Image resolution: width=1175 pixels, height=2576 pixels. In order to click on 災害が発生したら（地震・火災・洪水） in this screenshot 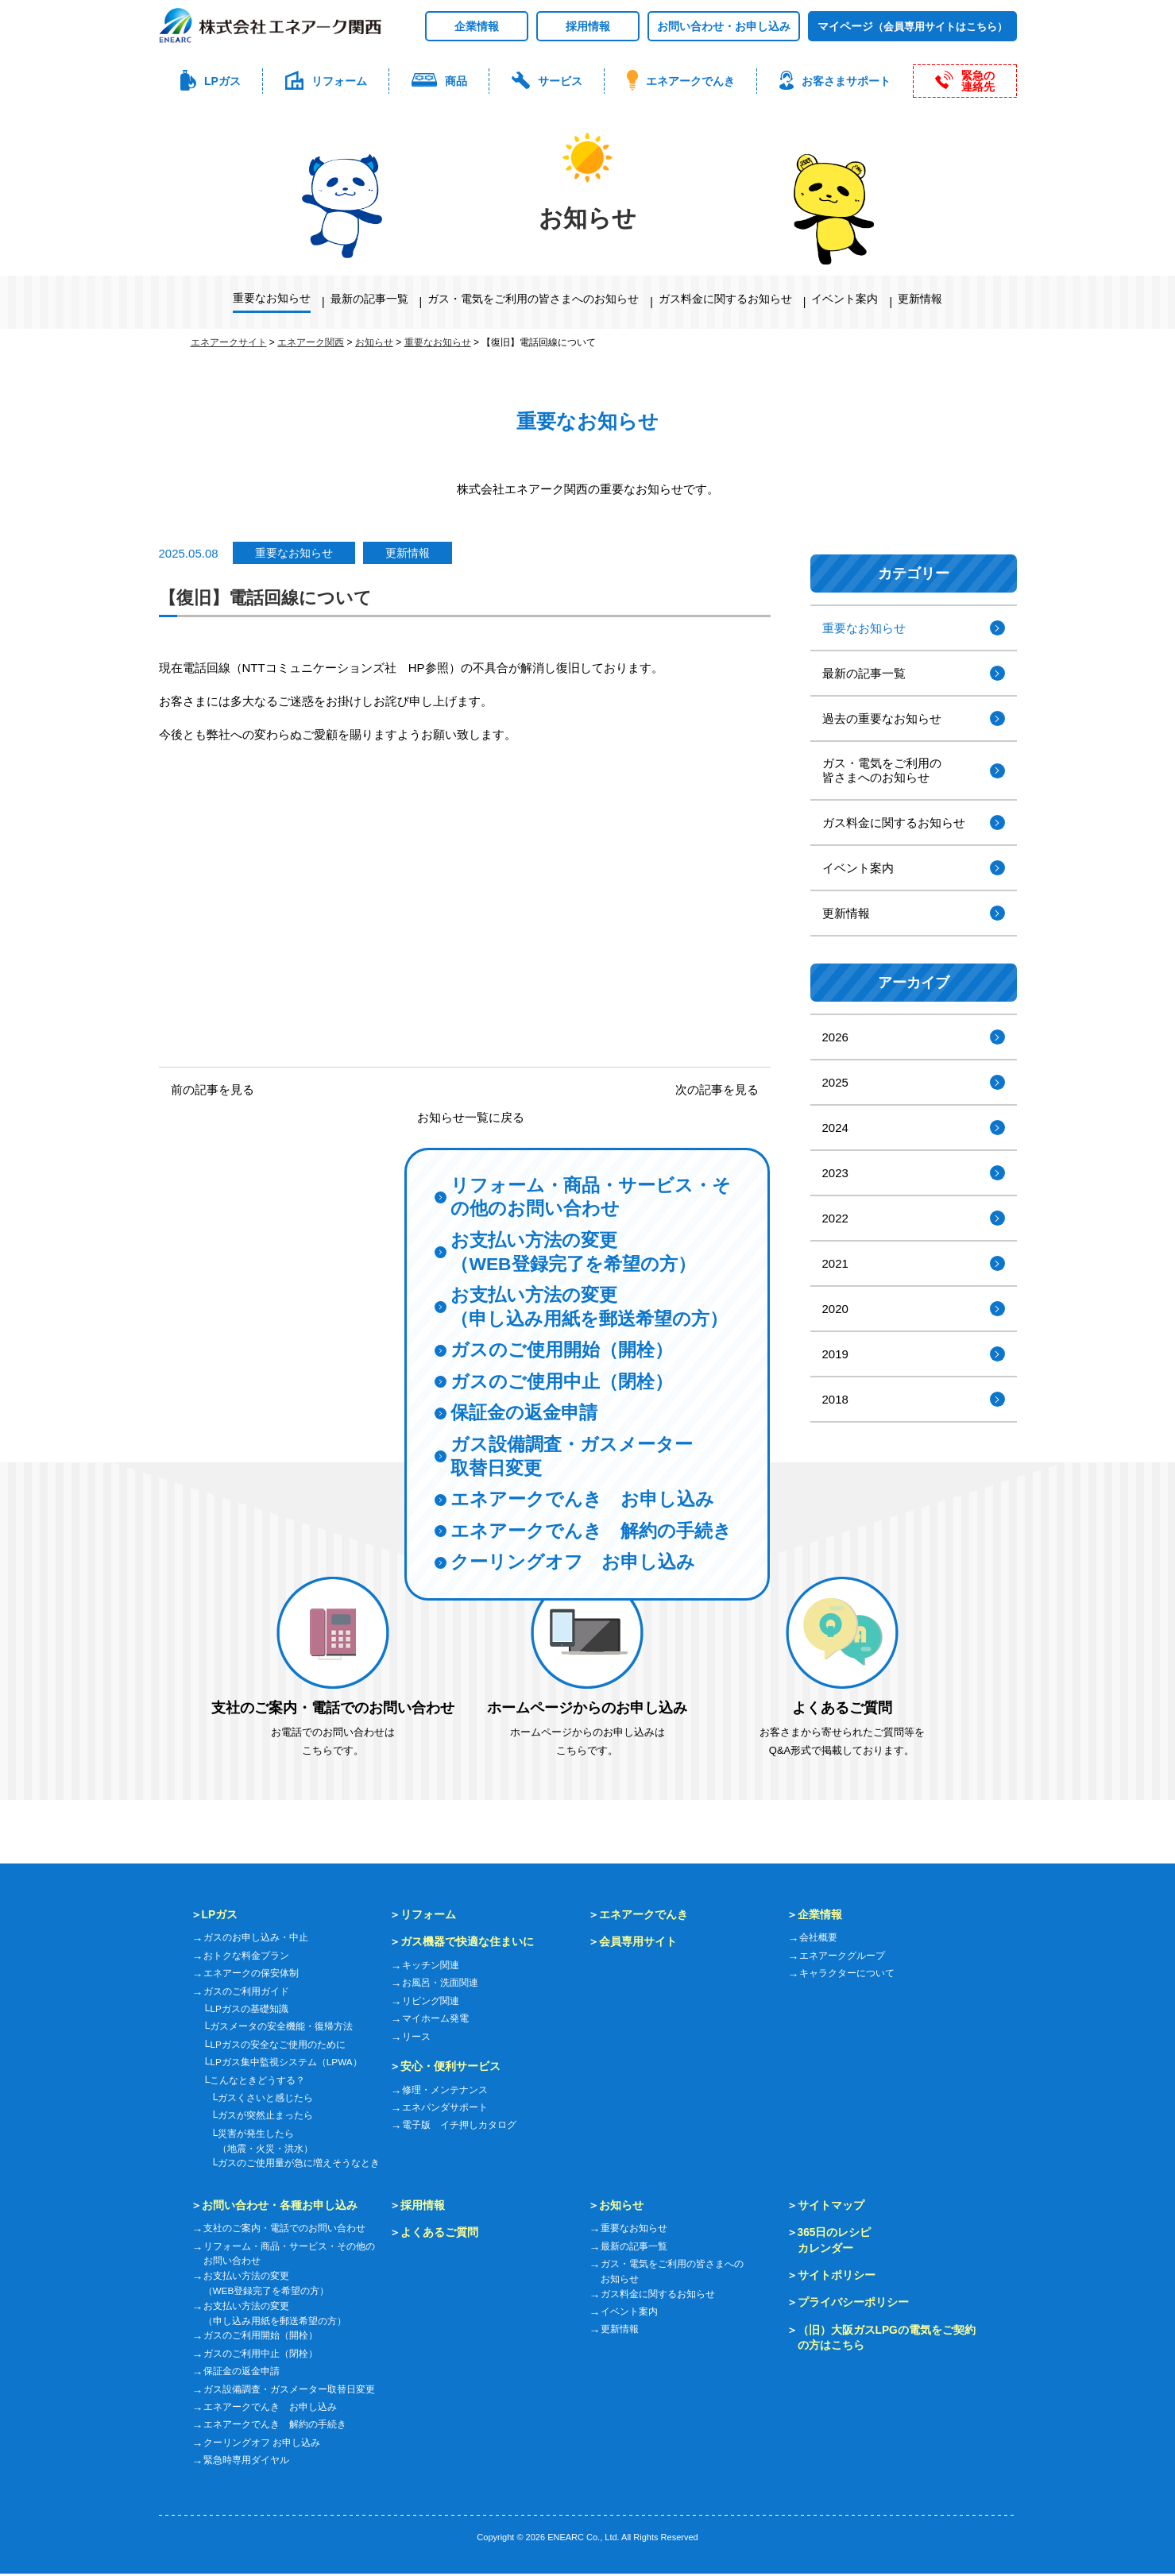, I will do `click(265, 2141)`.